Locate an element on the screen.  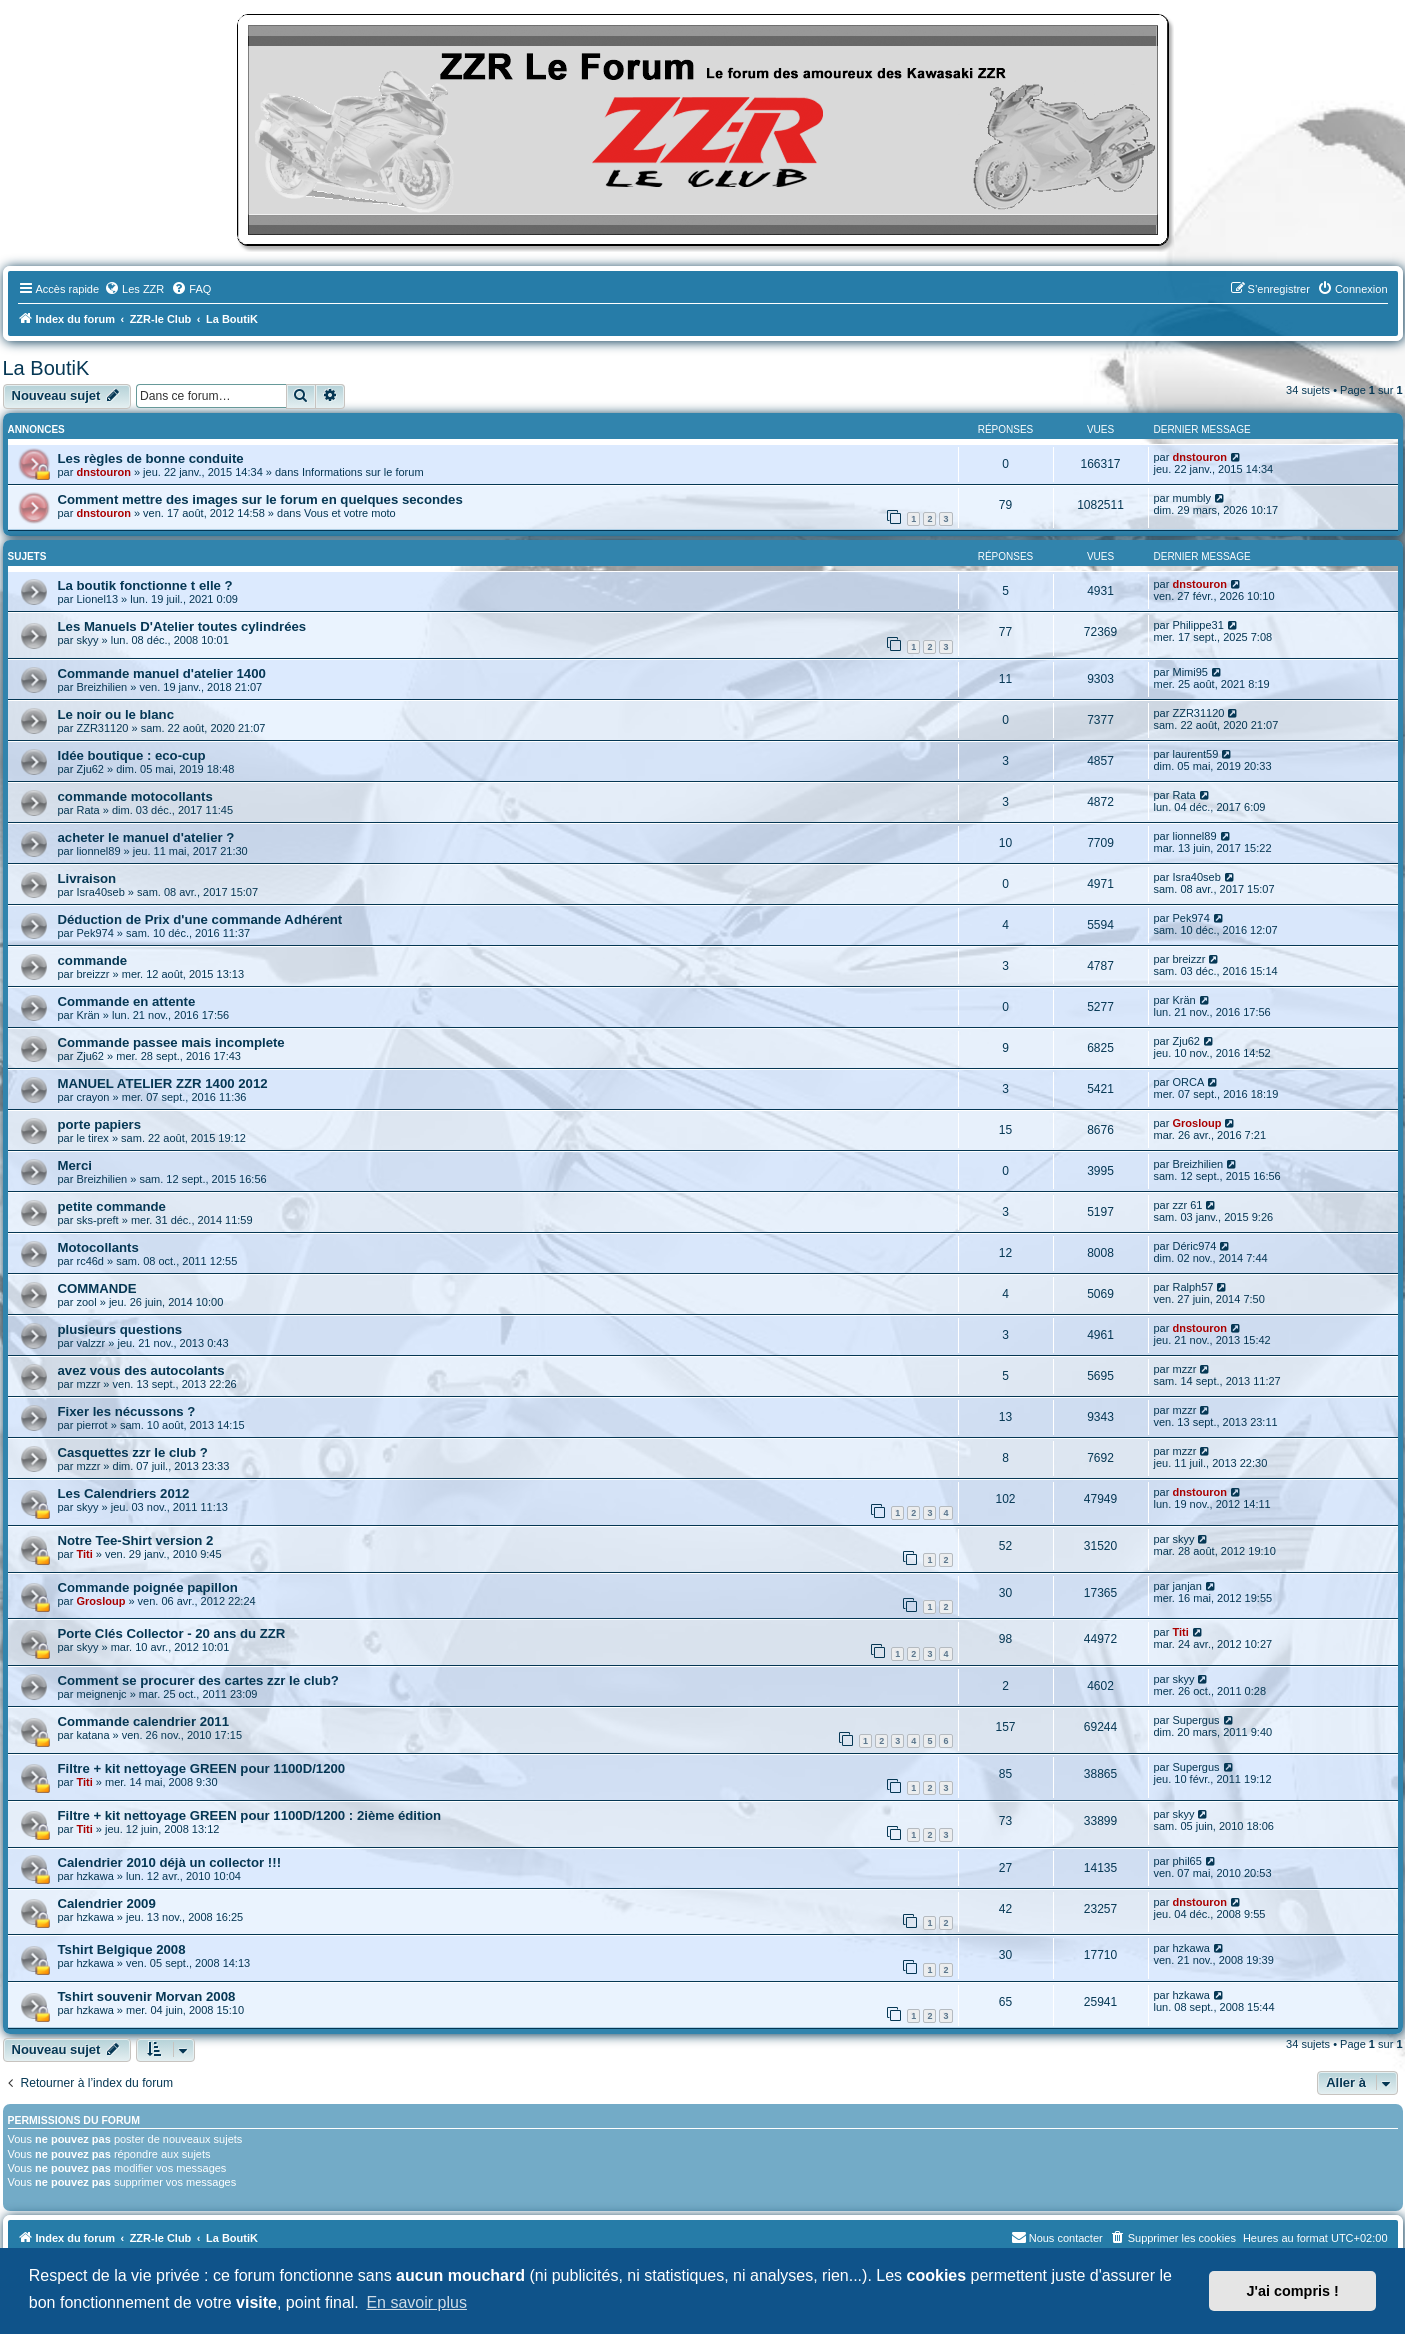
Les Calendriers 2012 is located at coordinates (124, 1493).